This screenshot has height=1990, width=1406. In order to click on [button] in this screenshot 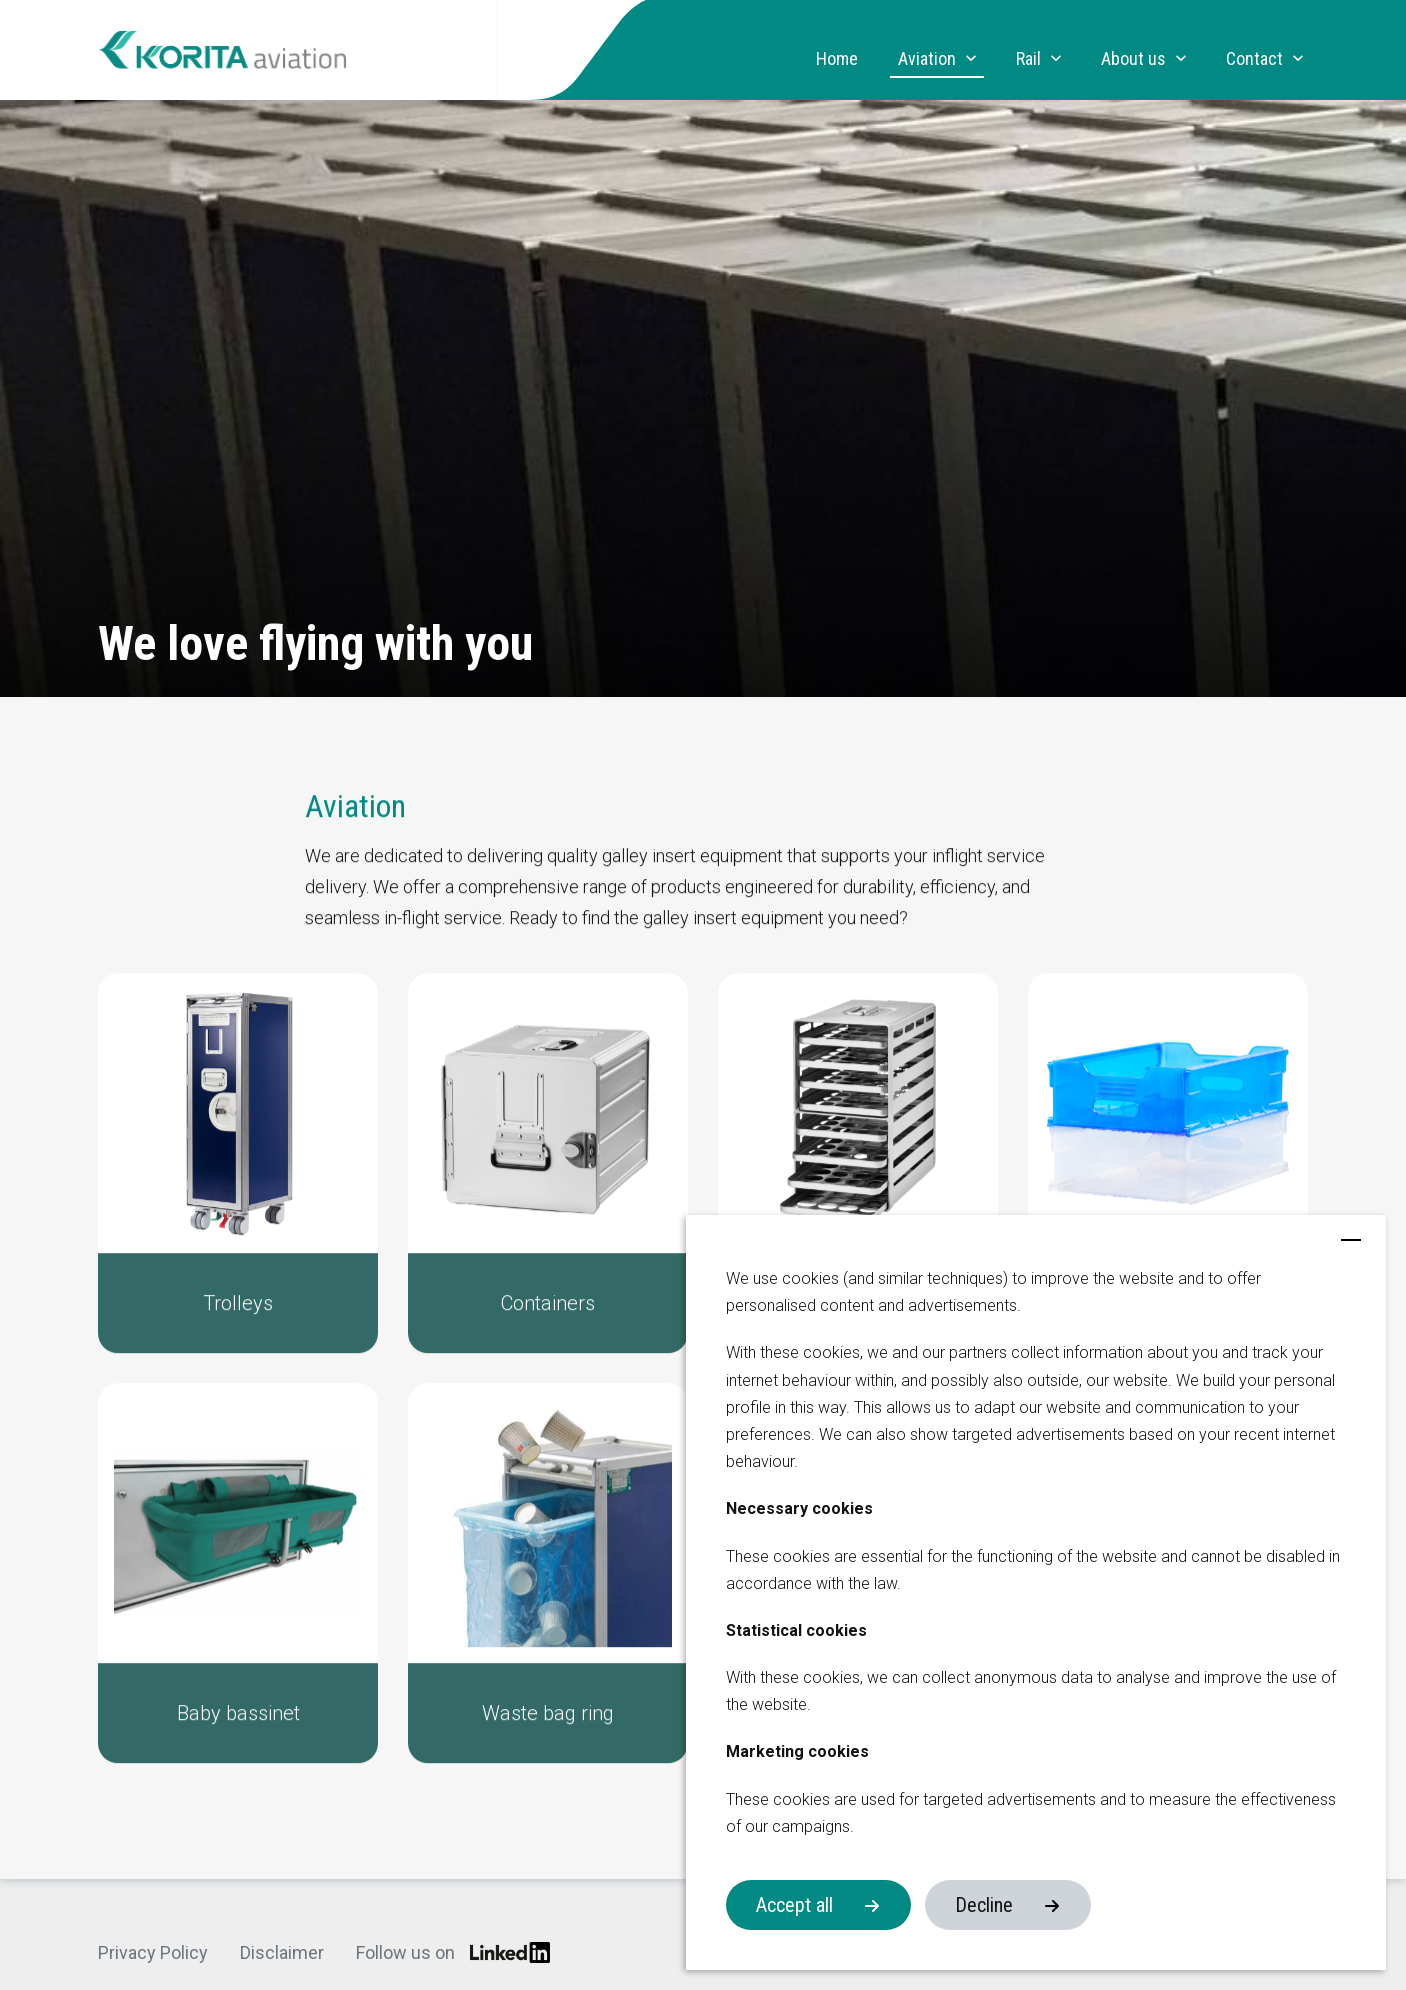, I will do `click(238, 1178)`.